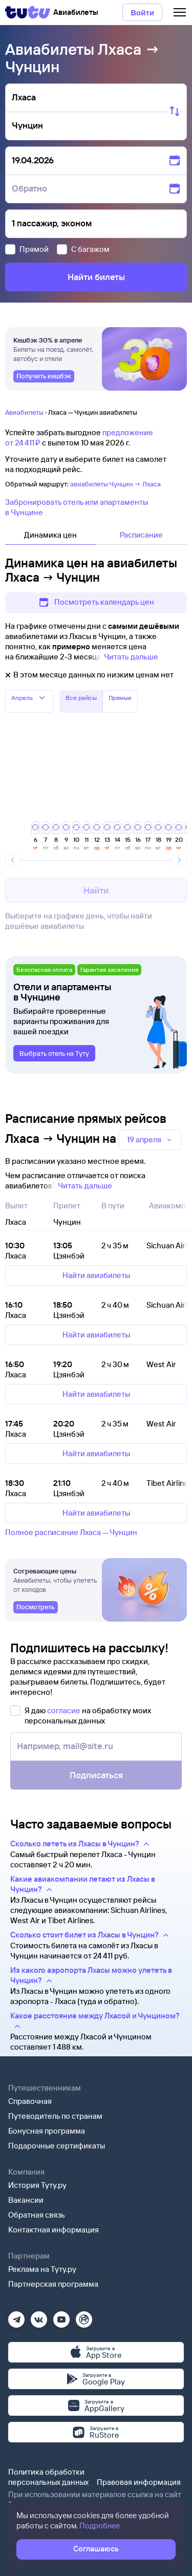  Describe the element at coordinates (30, 2101) in the screenshot. I see `Справочная` at that location.